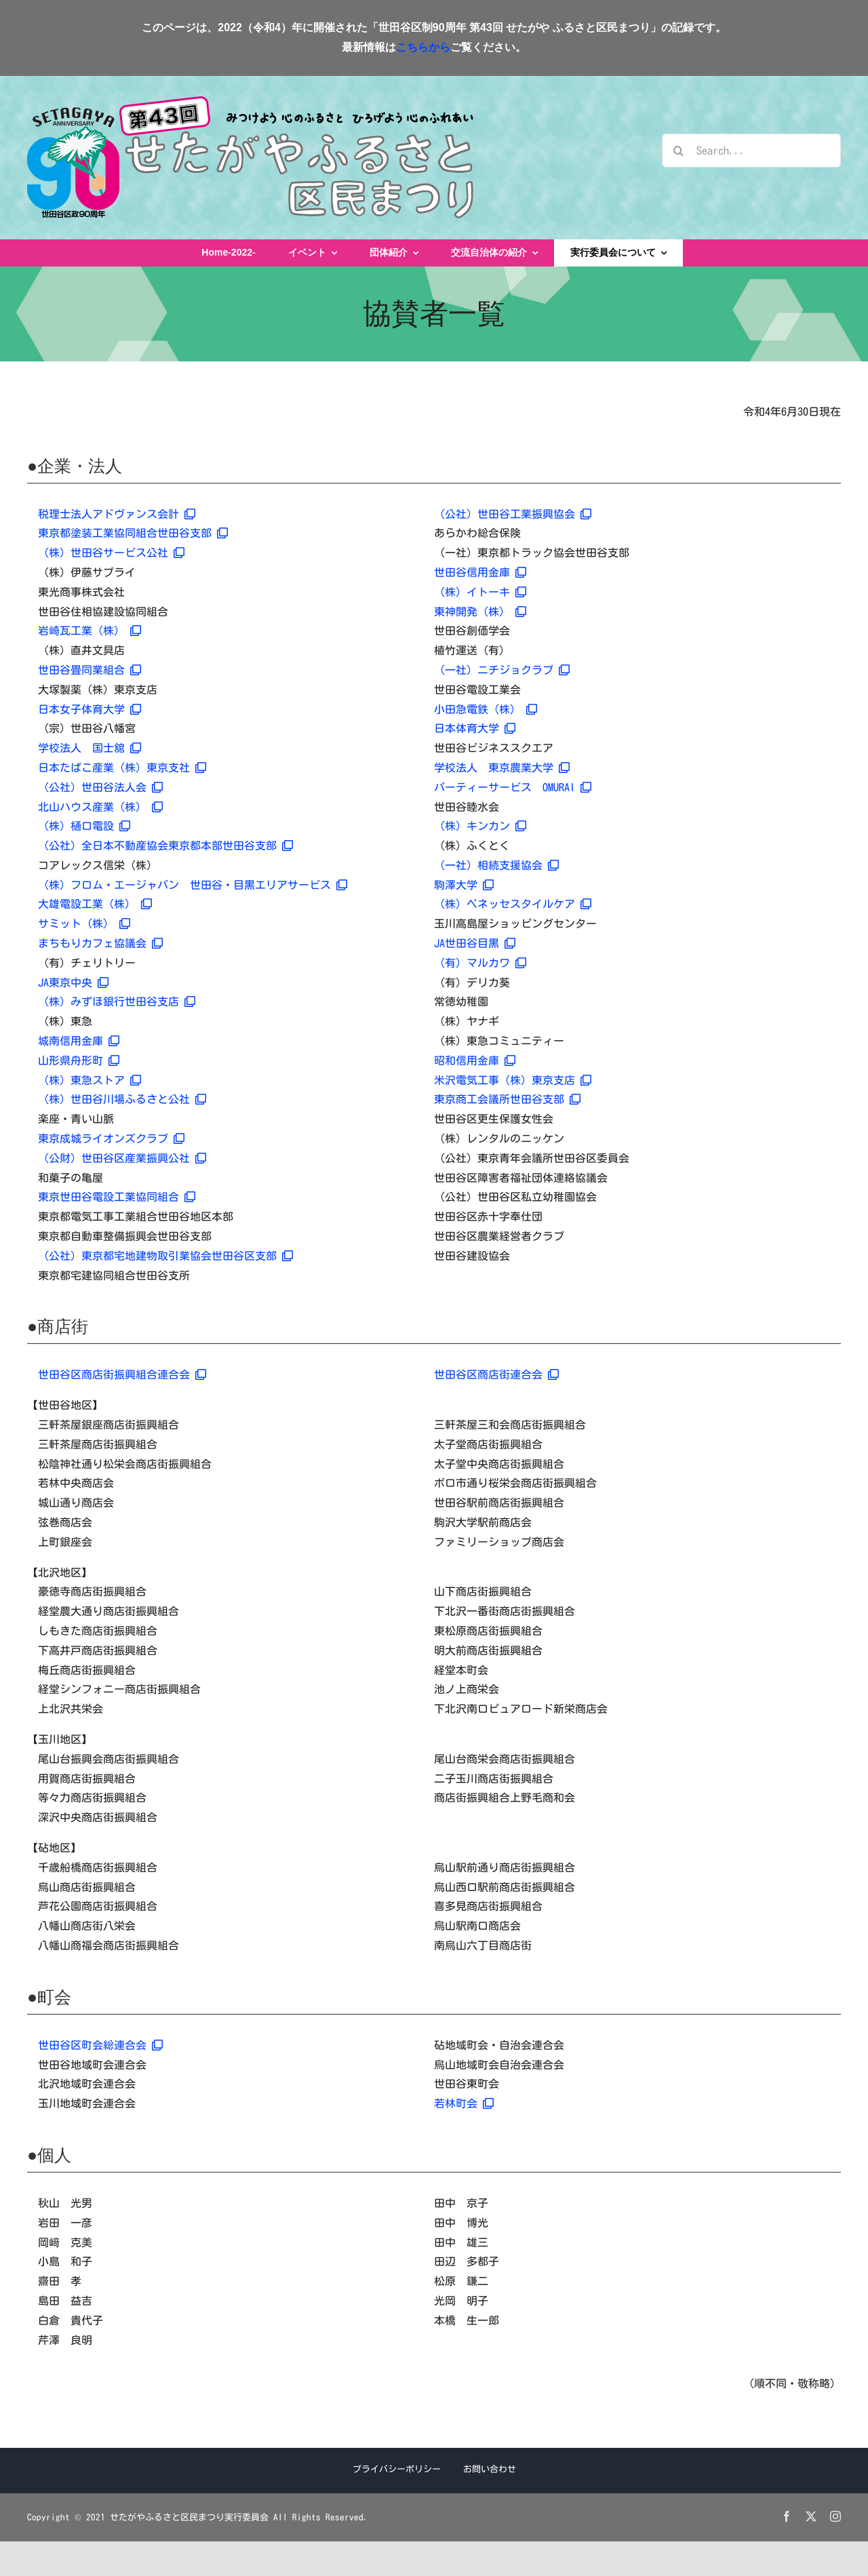 Image resolution: width=868 pixels, height=2576 pixels. Describe the element at coordinates (480, 572) in the screenshot. I see `世田谷信用金庫` at that location.